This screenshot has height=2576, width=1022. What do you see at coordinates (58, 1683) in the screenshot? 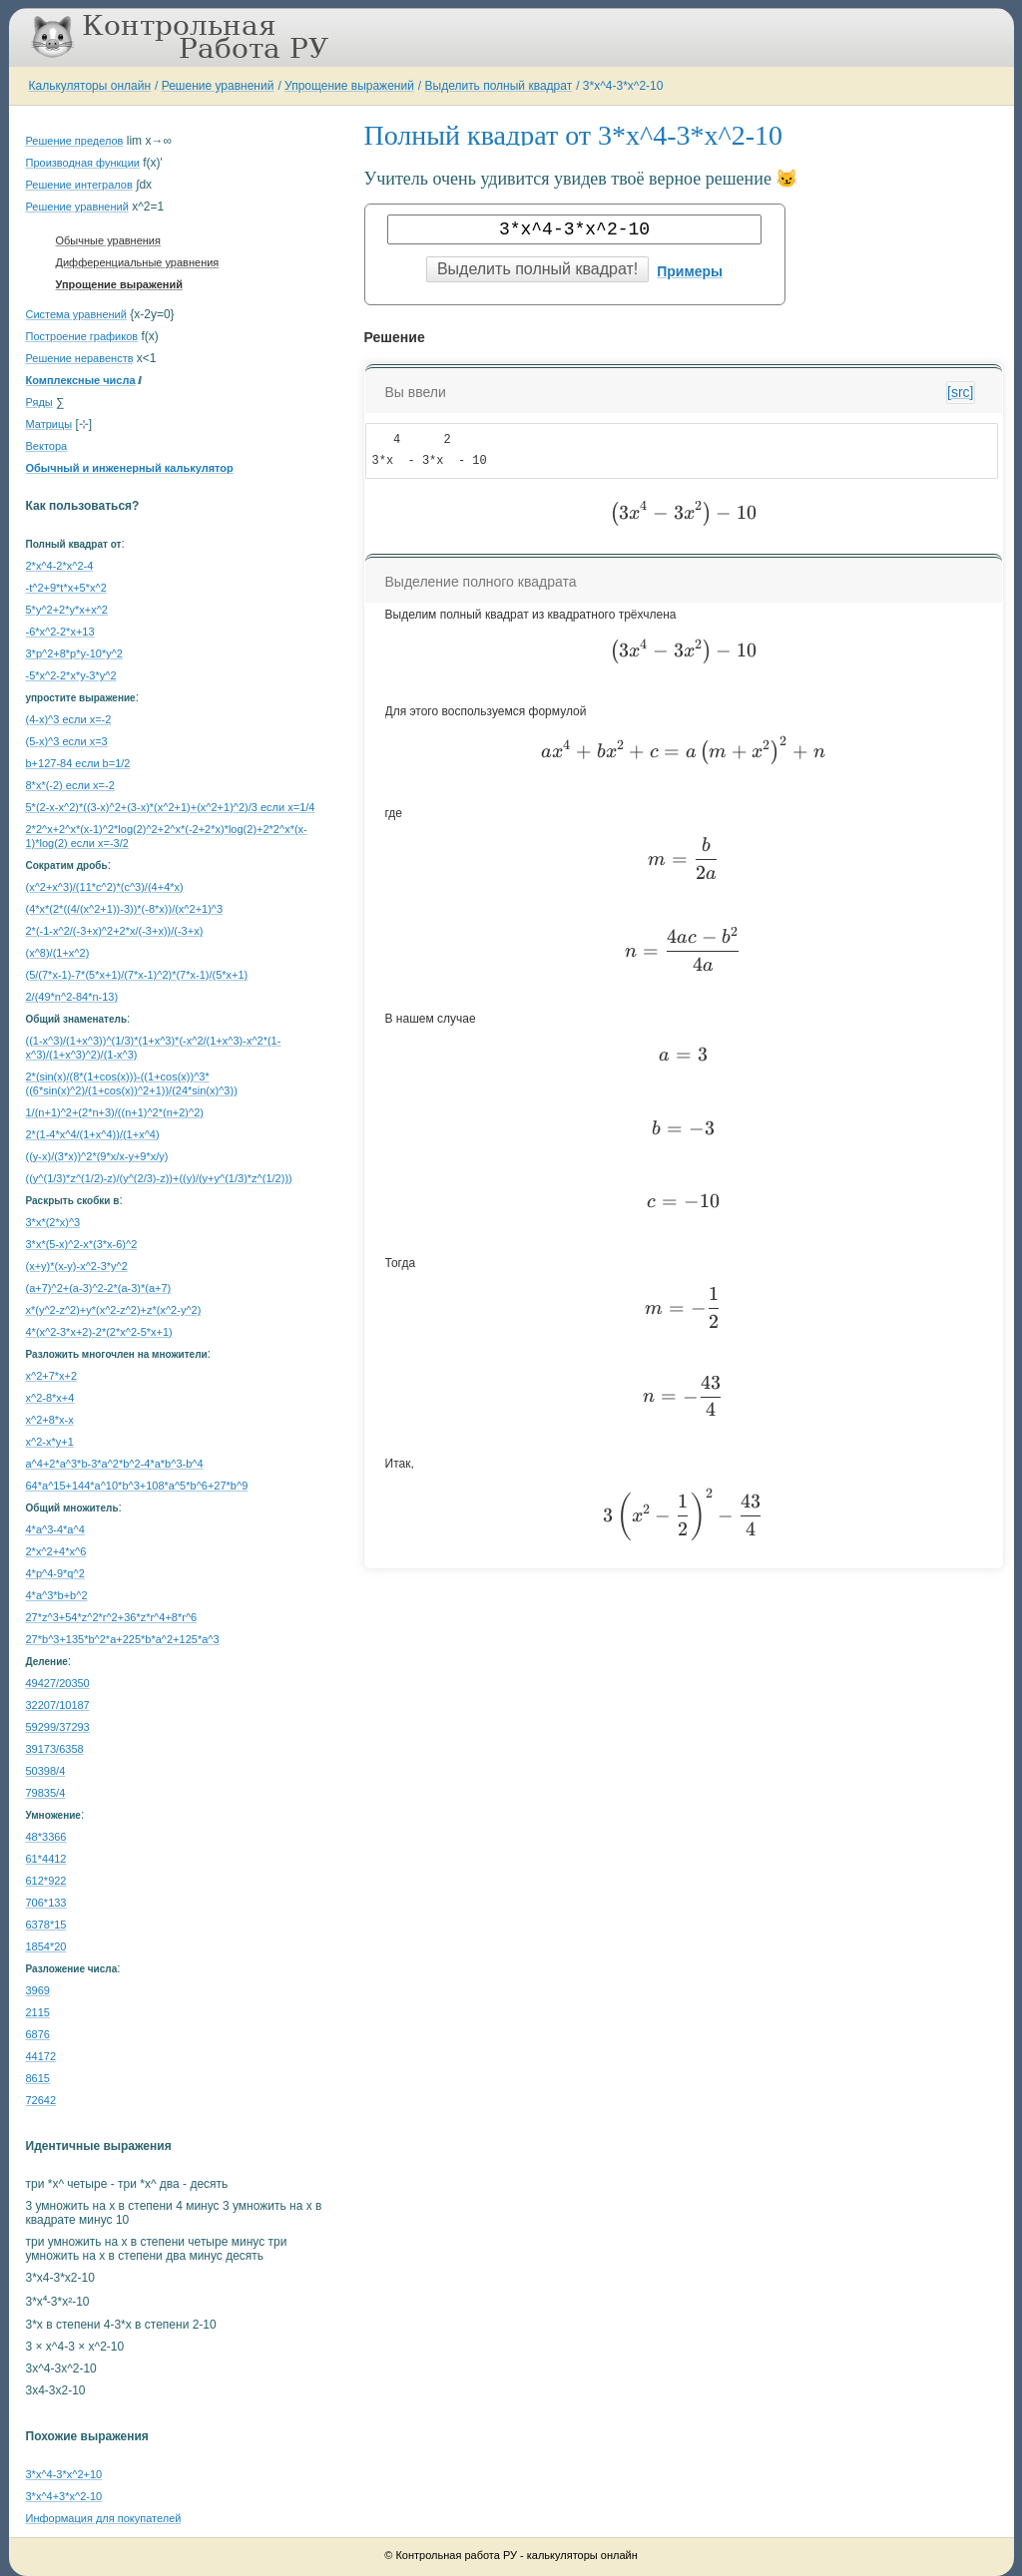
I see `49427/20350` at bounding box center [58, 1683].